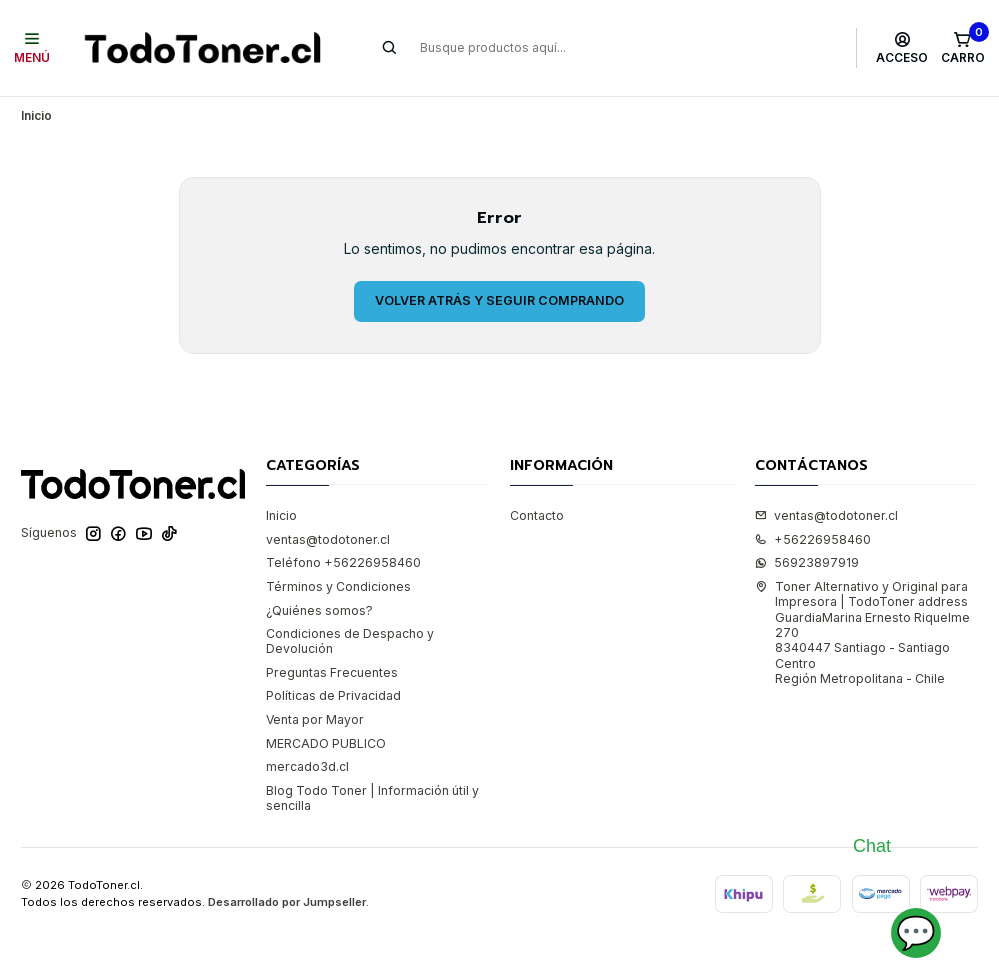  I want to click on Condiciones de Despacho y Devolución, so click(350, 641).